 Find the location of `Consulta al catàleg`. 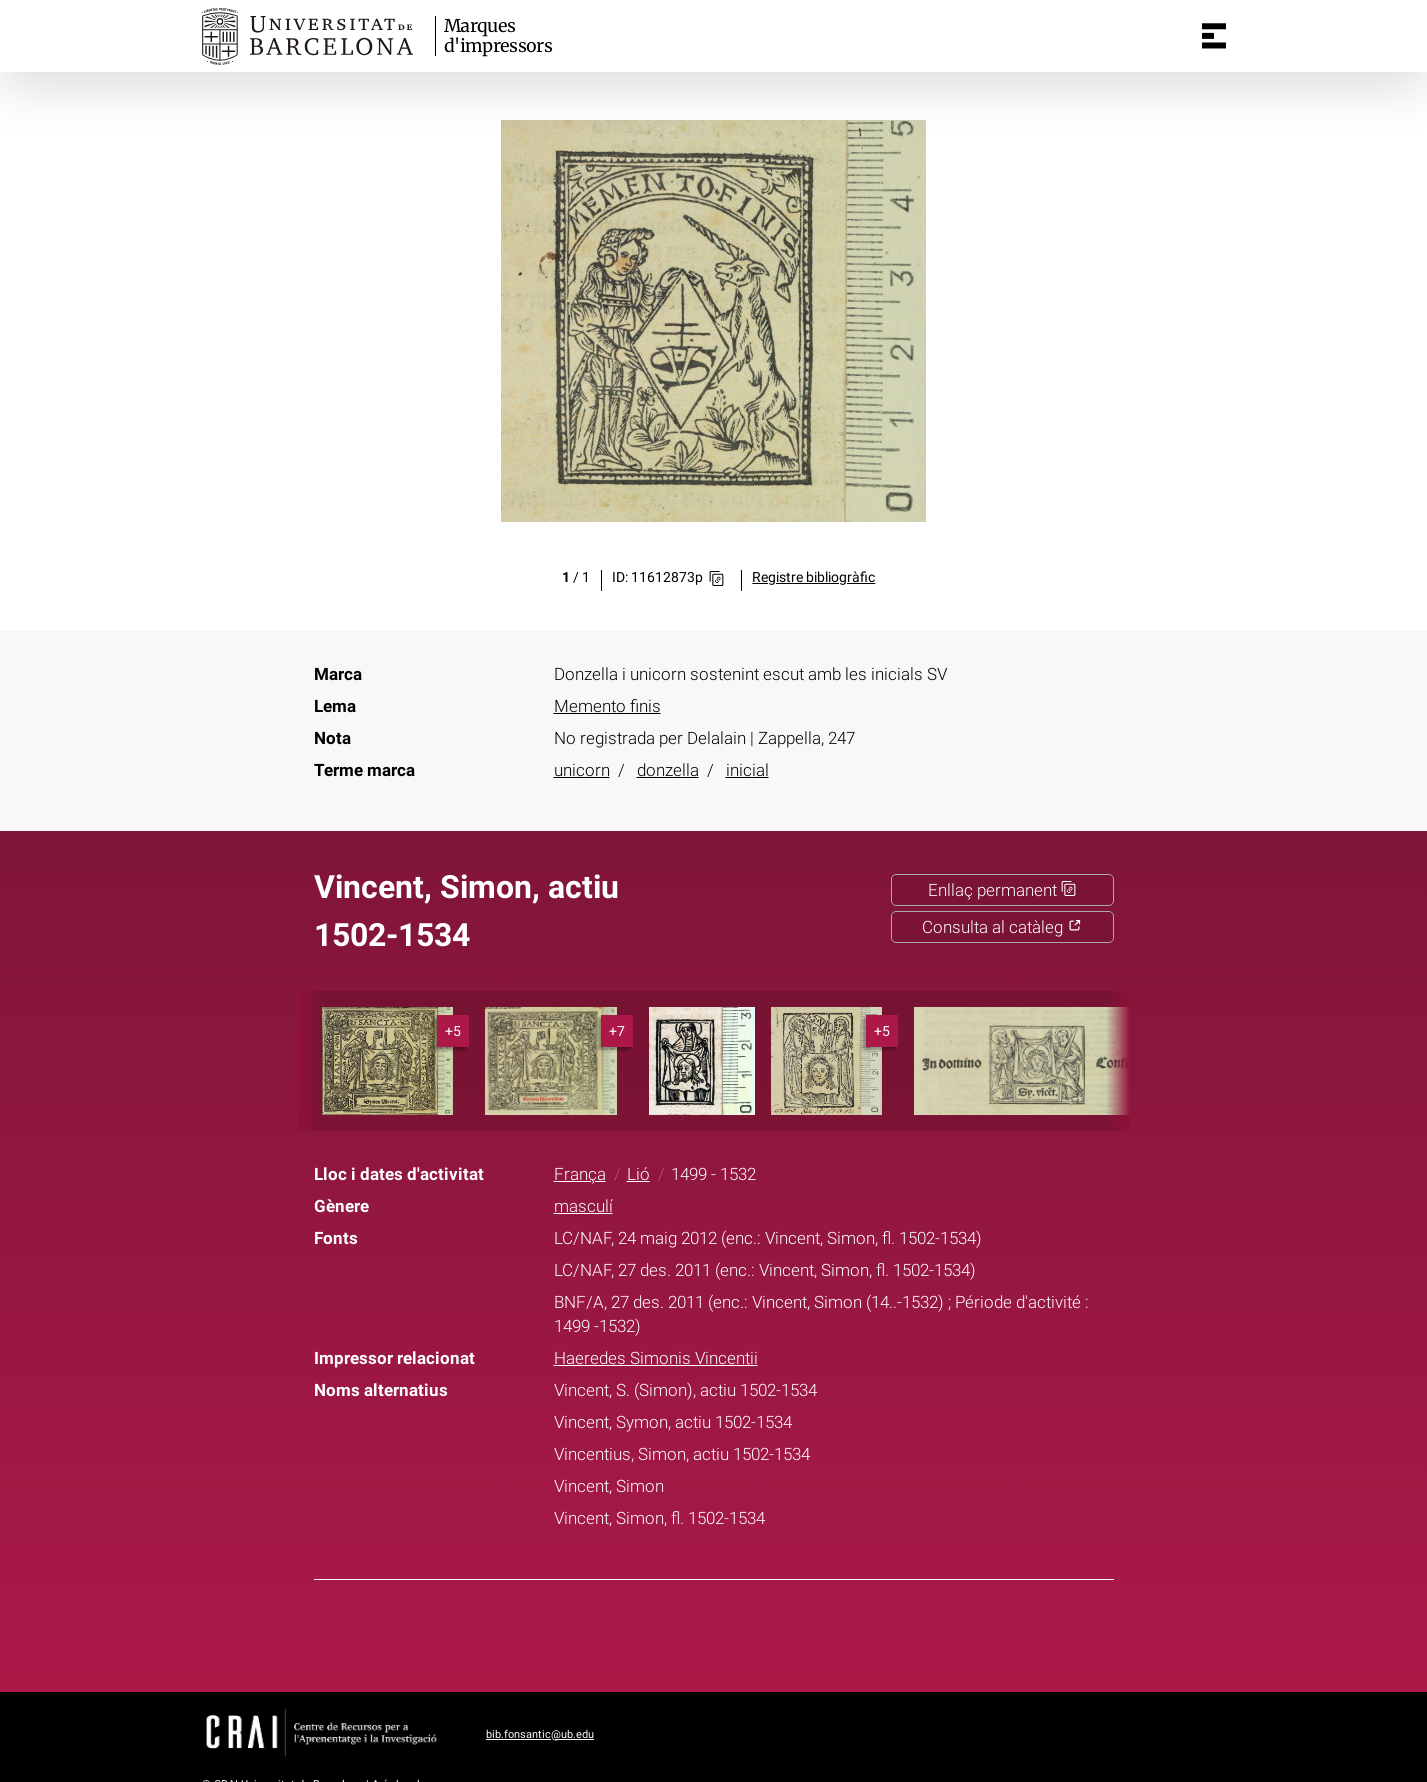

Consulta al catàleg is located at coordinates (1002, 927).